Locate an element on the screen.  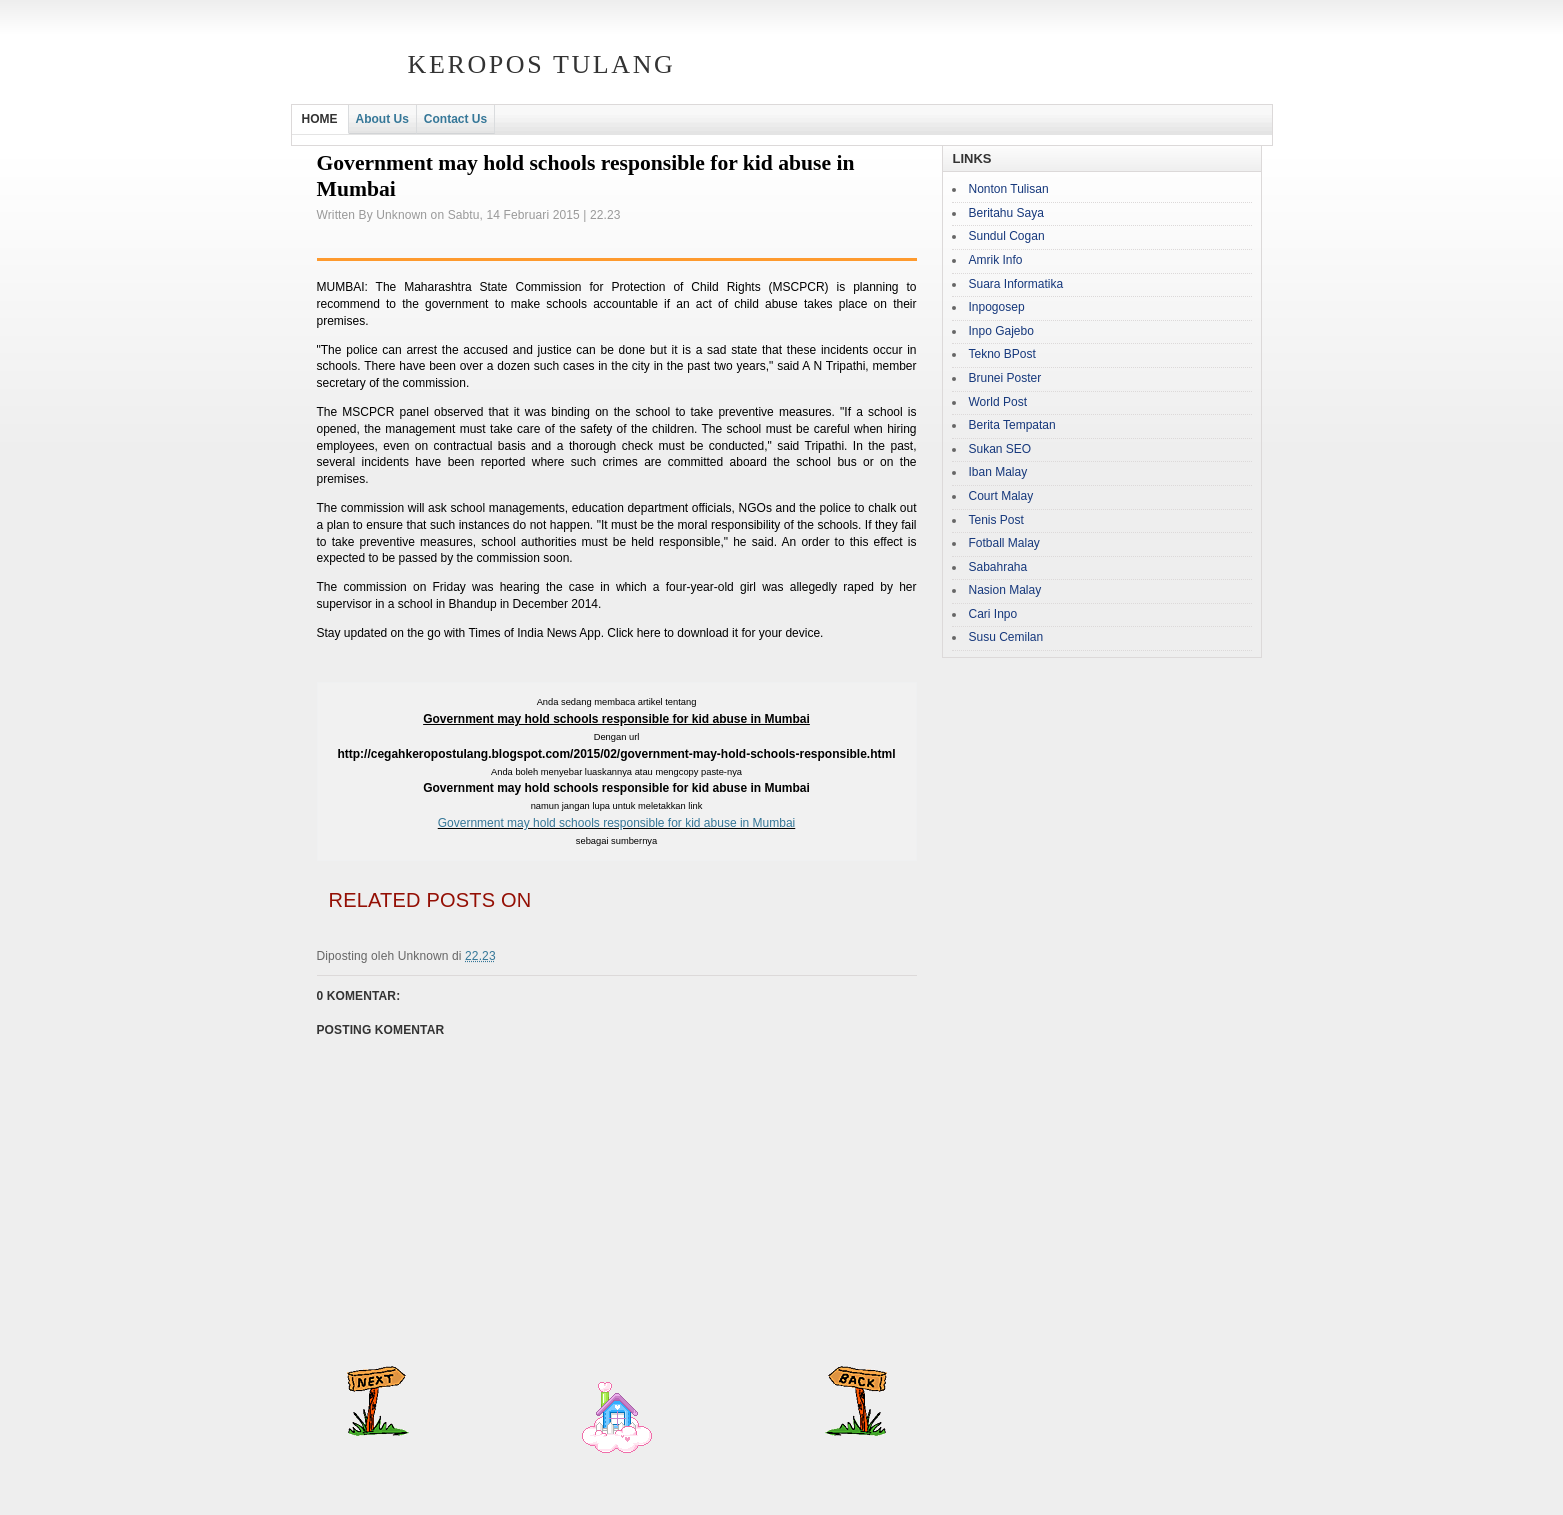
Berita Tempatan is located at coordinates (1012, 425).